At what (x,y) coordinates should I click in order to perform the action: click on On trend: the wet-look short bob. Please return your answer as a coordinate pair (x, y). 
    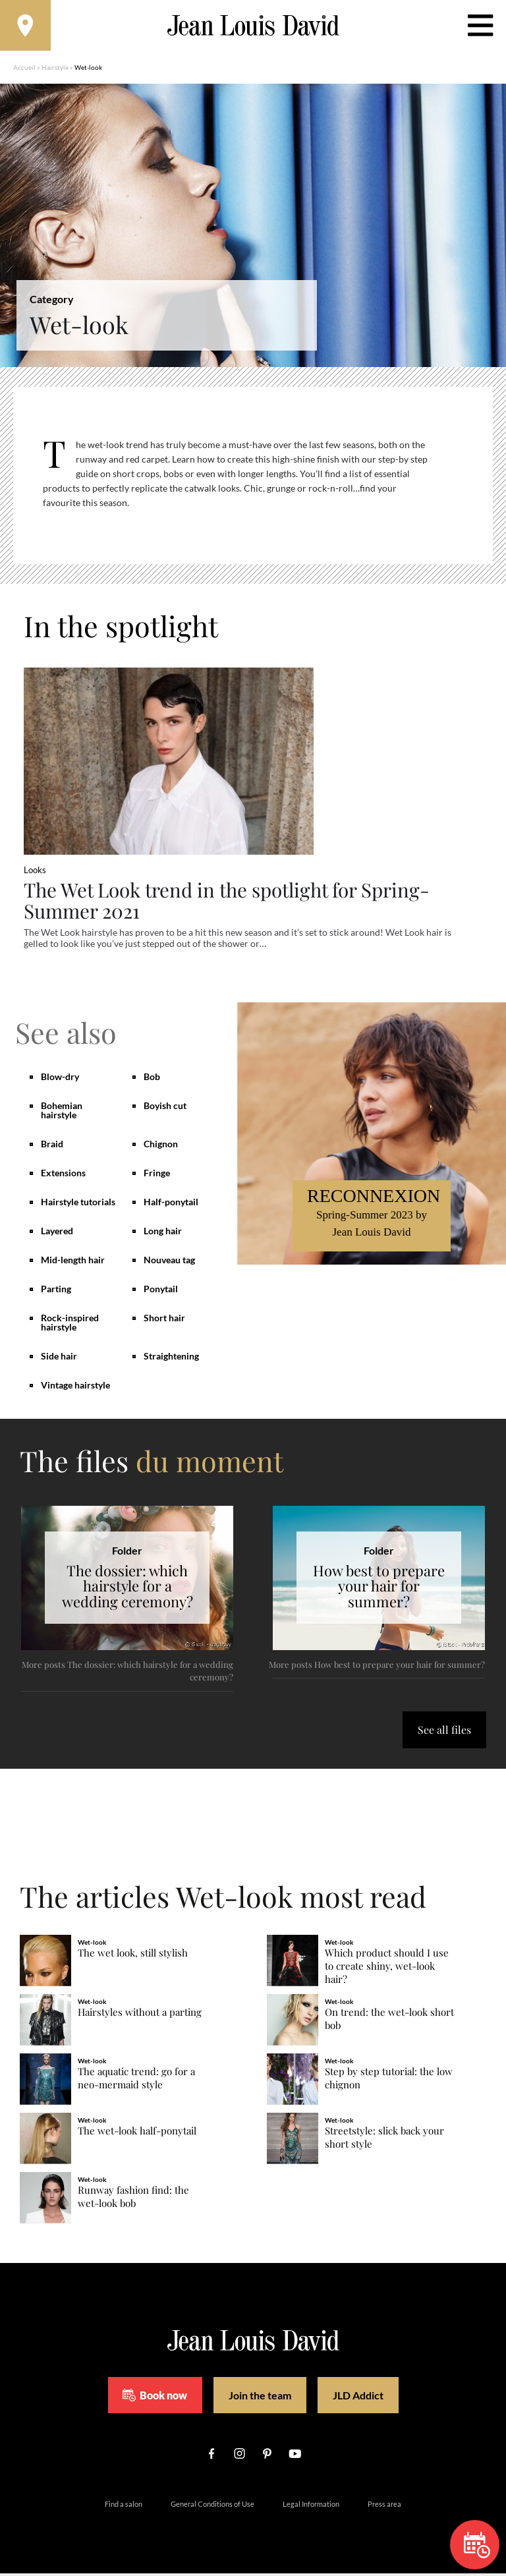
    Looking at the image, I should click on (389, 2021).